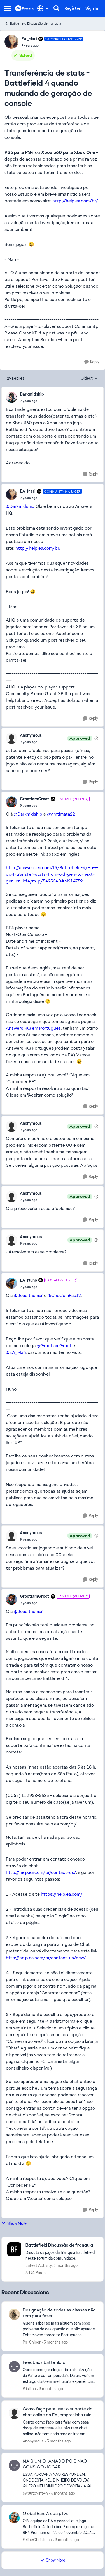 The width and height of the screenshot is (105, 2576). I want to click on Show More, so click(14, 2223).